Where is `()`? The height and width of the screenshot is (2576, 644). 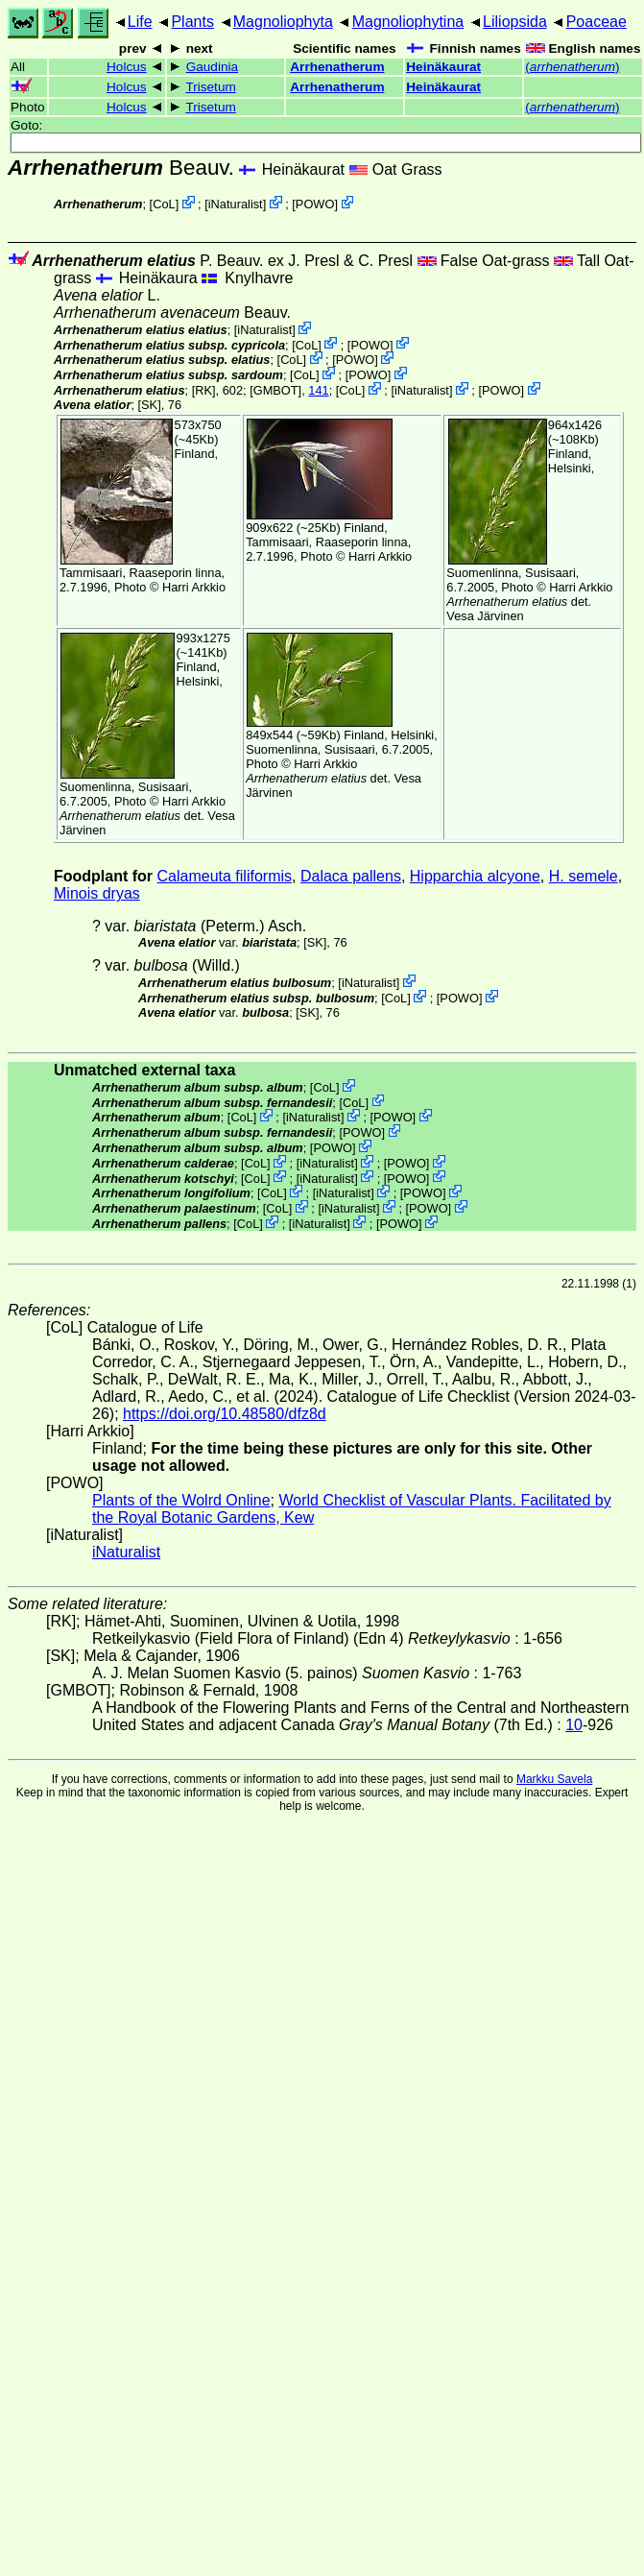 () is located at coordinates (572, 67).